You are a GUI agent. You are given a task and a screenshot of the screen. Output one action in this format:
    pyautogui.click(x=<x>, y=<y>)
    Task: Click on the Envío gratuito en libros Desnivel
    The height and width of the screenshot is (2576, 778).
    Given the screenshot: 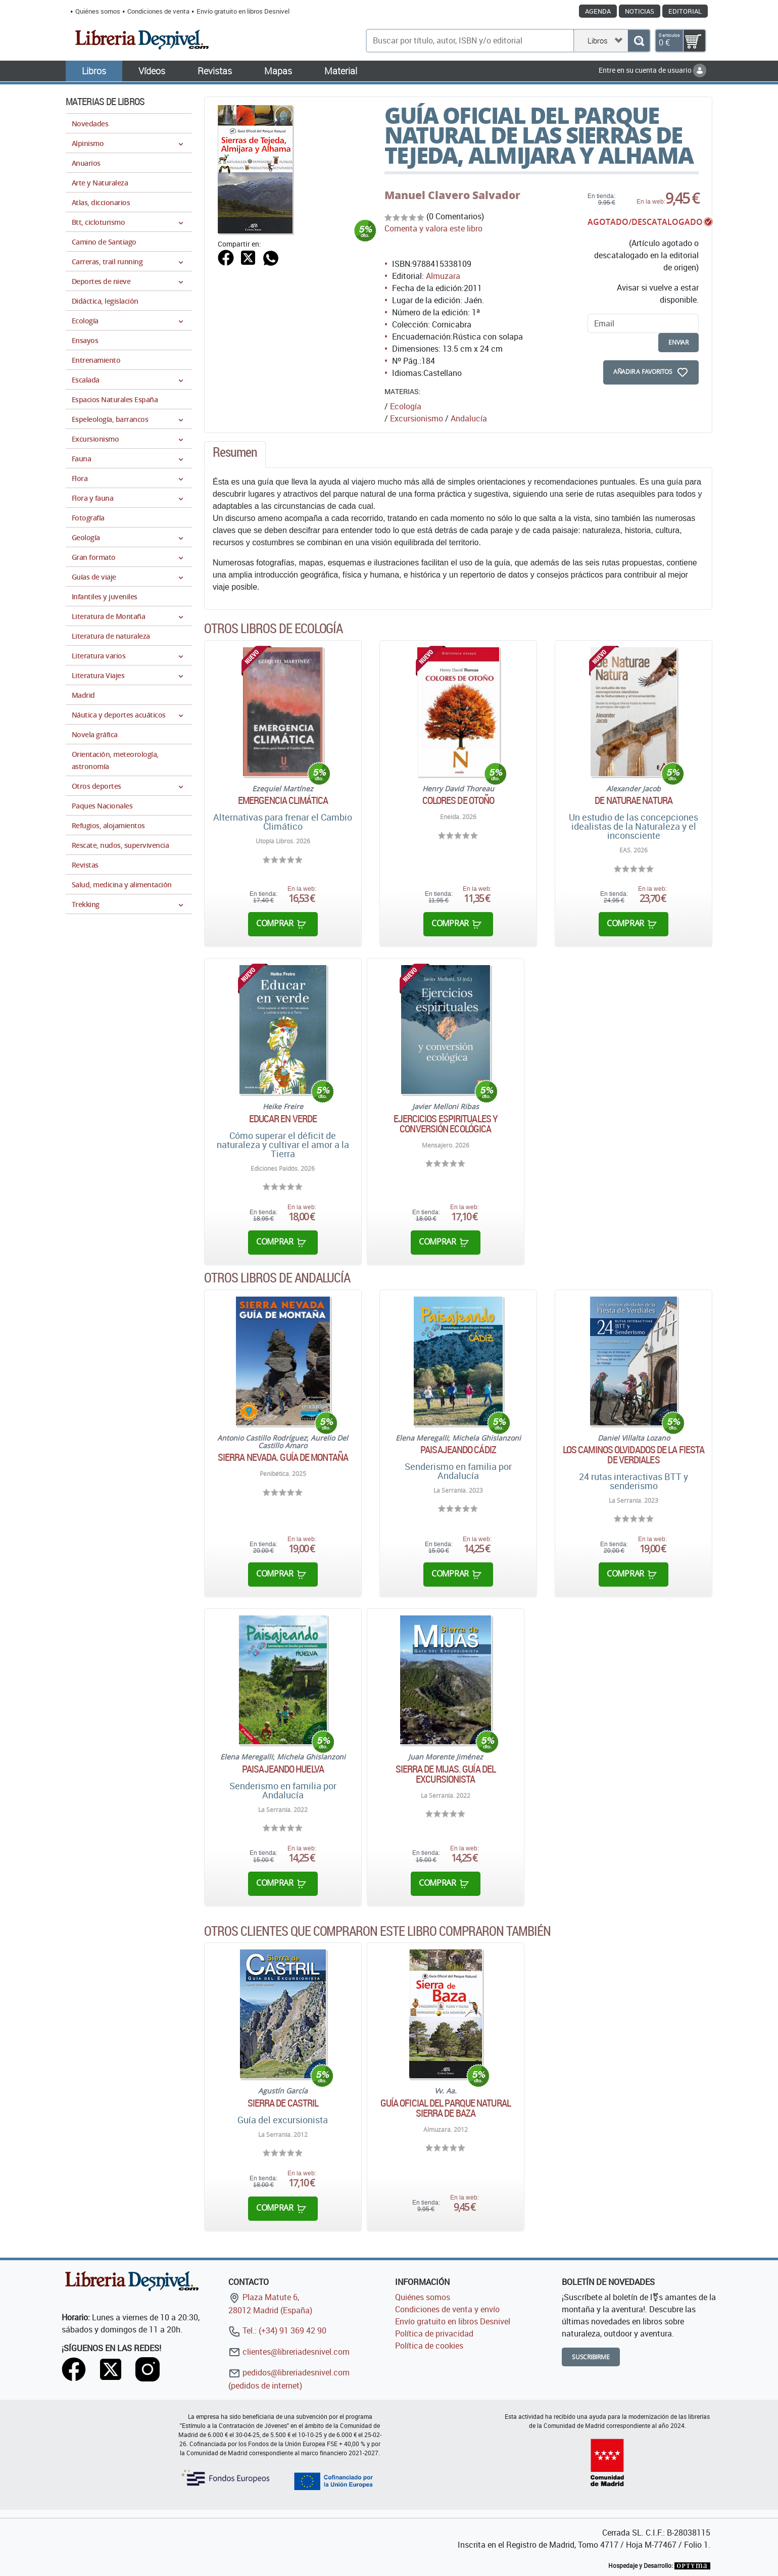 What is the action you would take?
    pyautogui.click(x=243, y=11)
    